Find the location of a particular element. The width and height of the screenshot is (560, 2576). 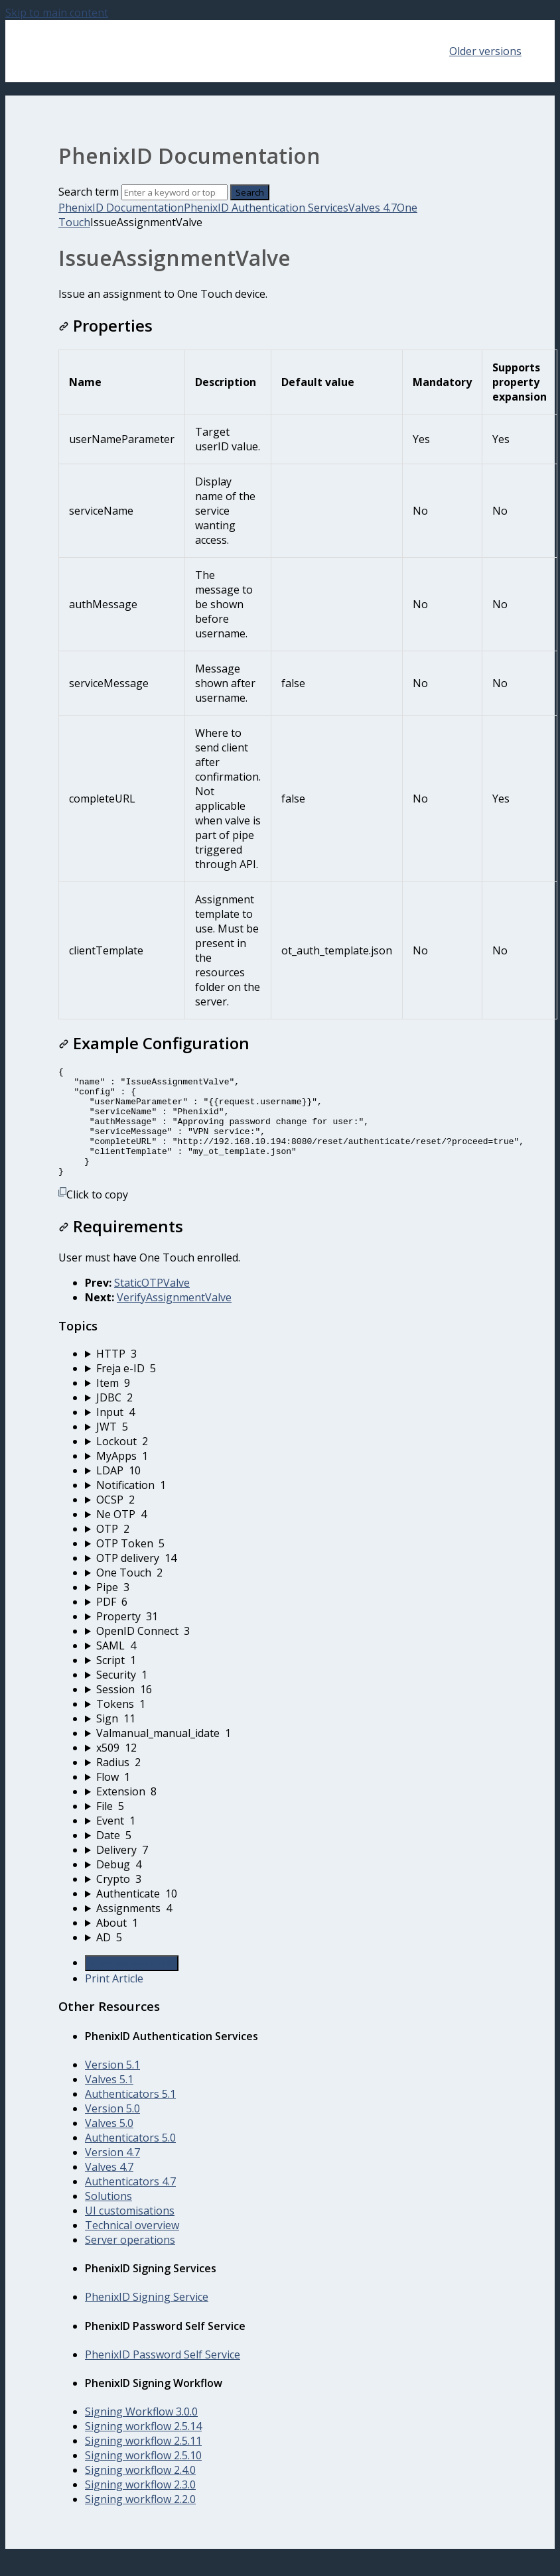

Authenticators 5.1 is located at coordinates (130, 2115).